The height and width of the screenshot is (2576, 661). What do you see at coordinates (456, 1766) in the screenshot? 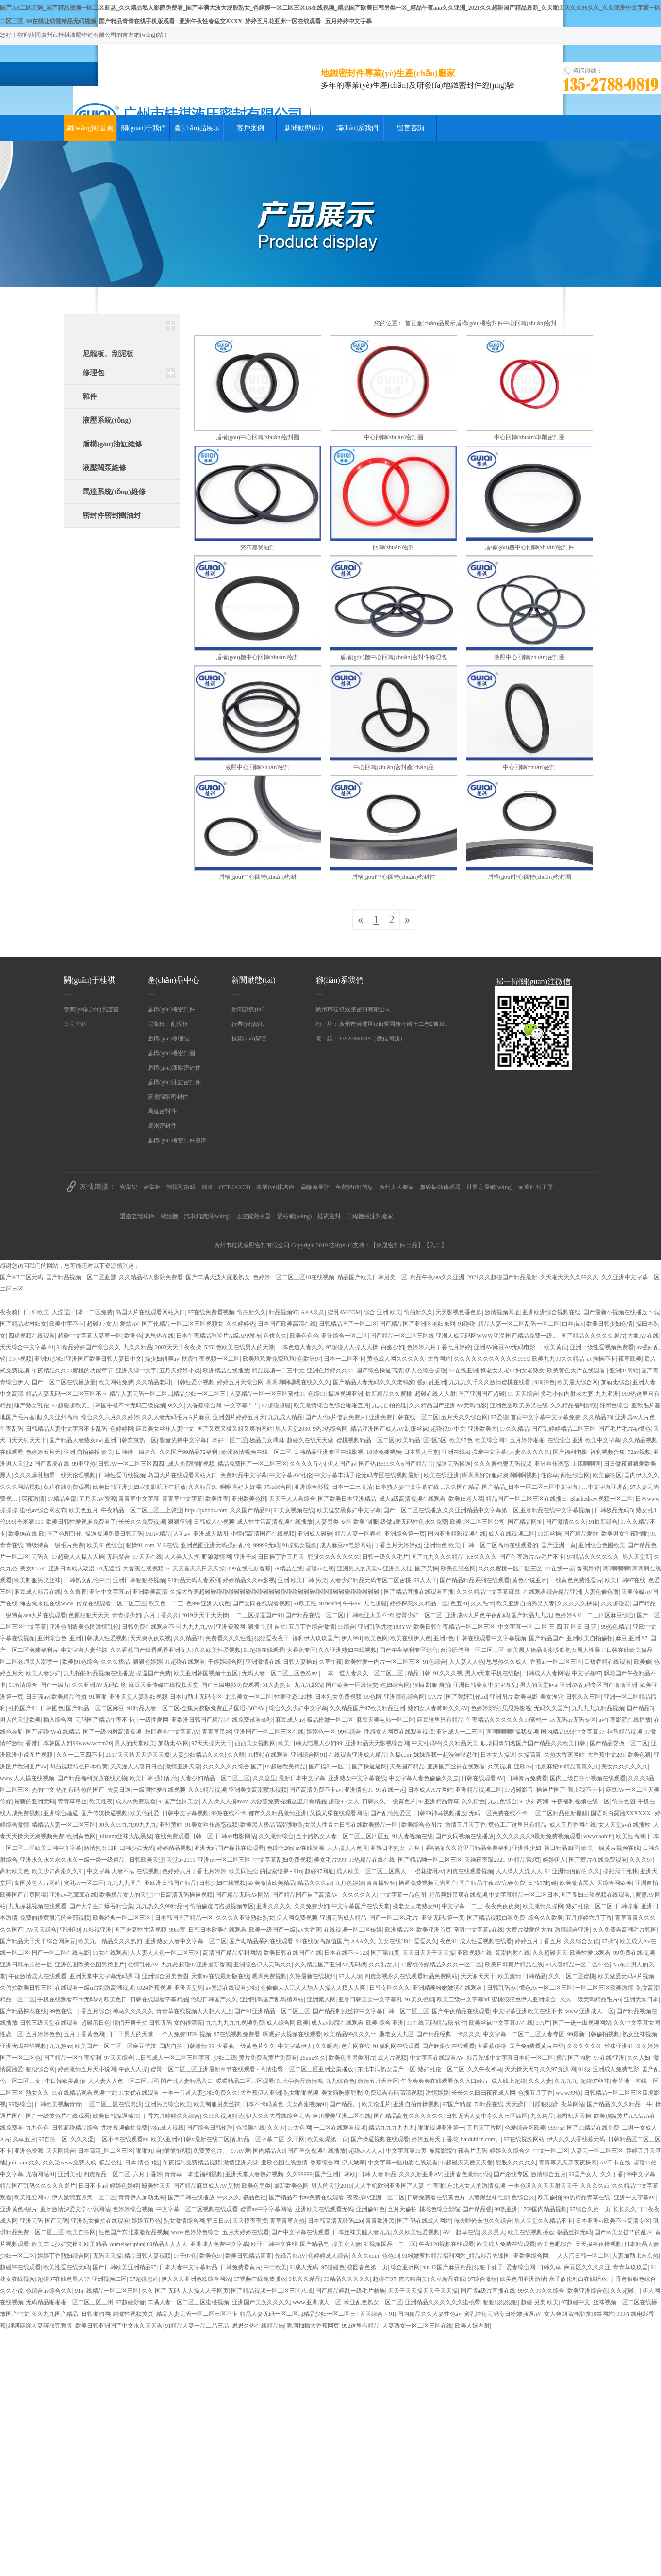
I see `亚洲国产丝袜在线观看` at bounding box center [456, 1766].